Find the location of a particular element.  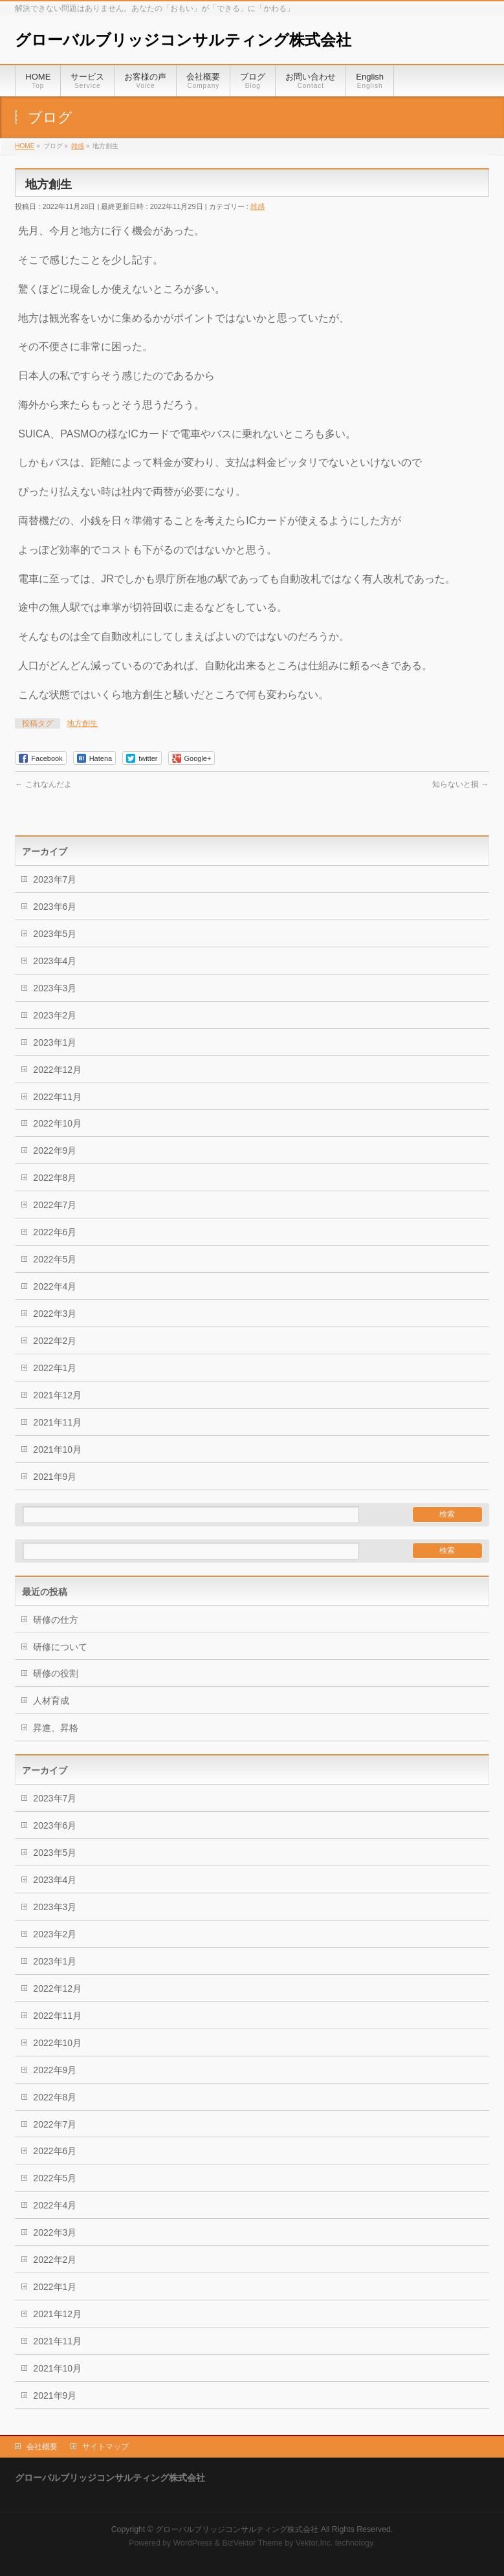

2022年1月 is located at coordinates (54, 1368).